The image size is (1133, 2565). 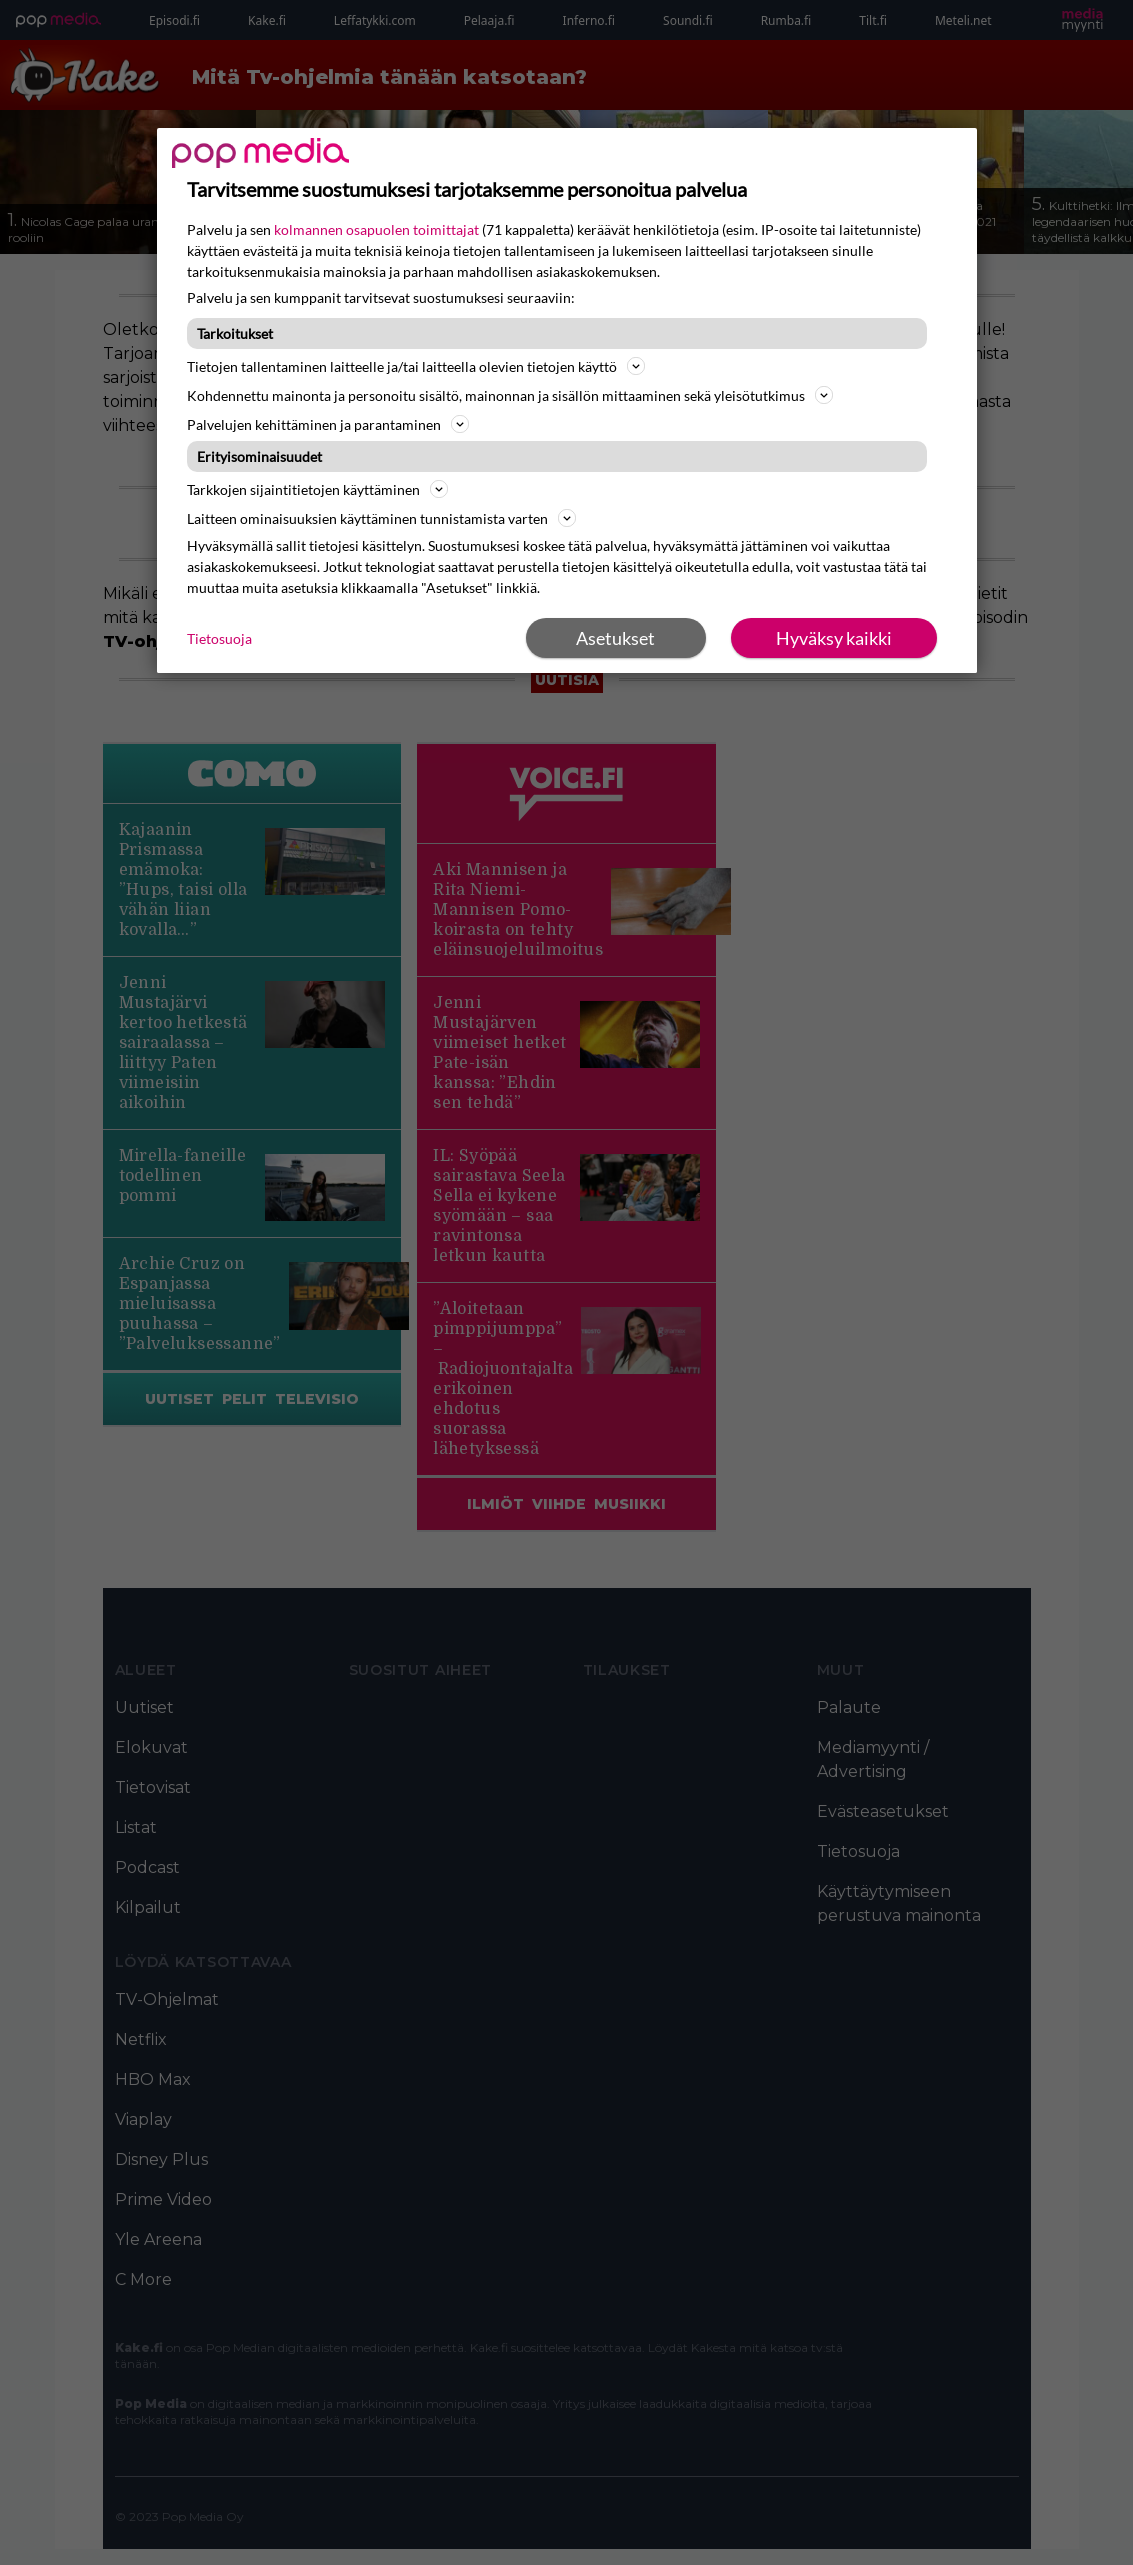 I want to click on Tietosuoja, so click(x=219, y=638).